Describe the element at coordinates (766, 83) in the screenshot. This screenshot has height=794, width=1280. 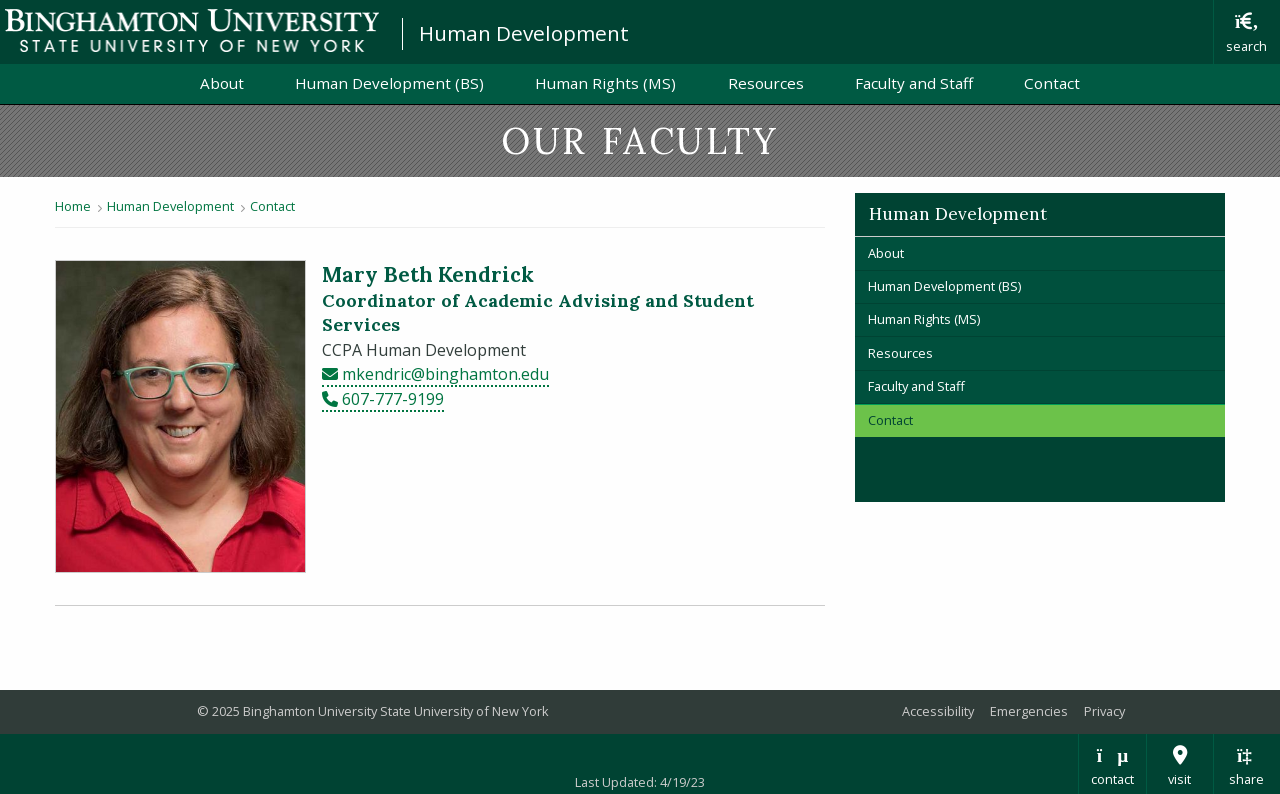
I see `Resources` at that location.